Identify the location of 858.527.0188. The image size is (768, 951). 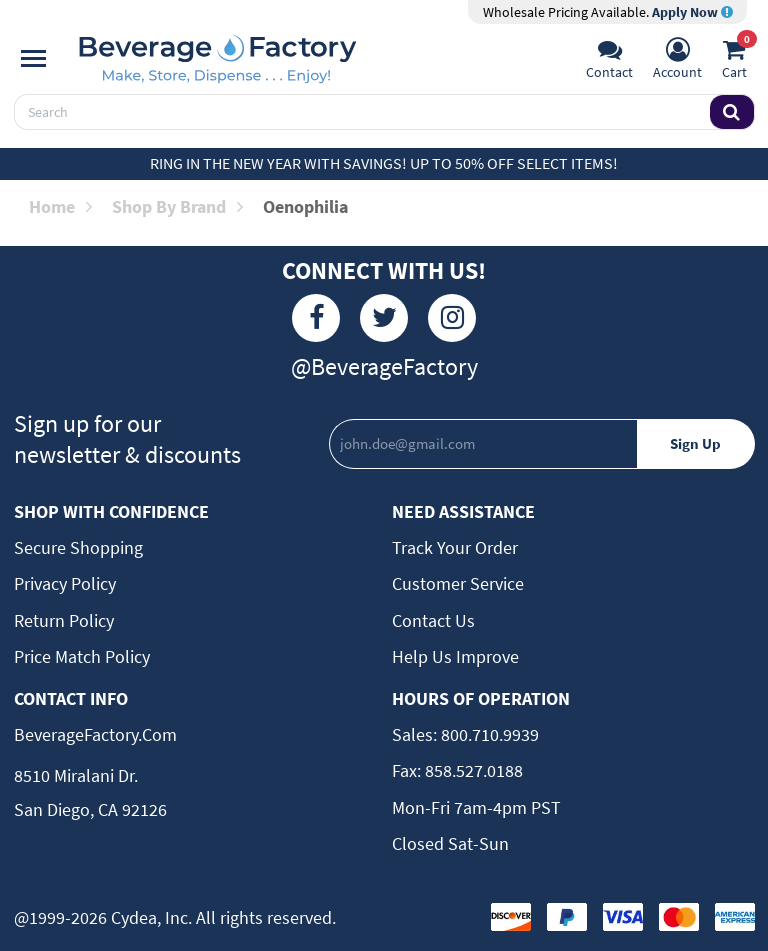
(472, 770).